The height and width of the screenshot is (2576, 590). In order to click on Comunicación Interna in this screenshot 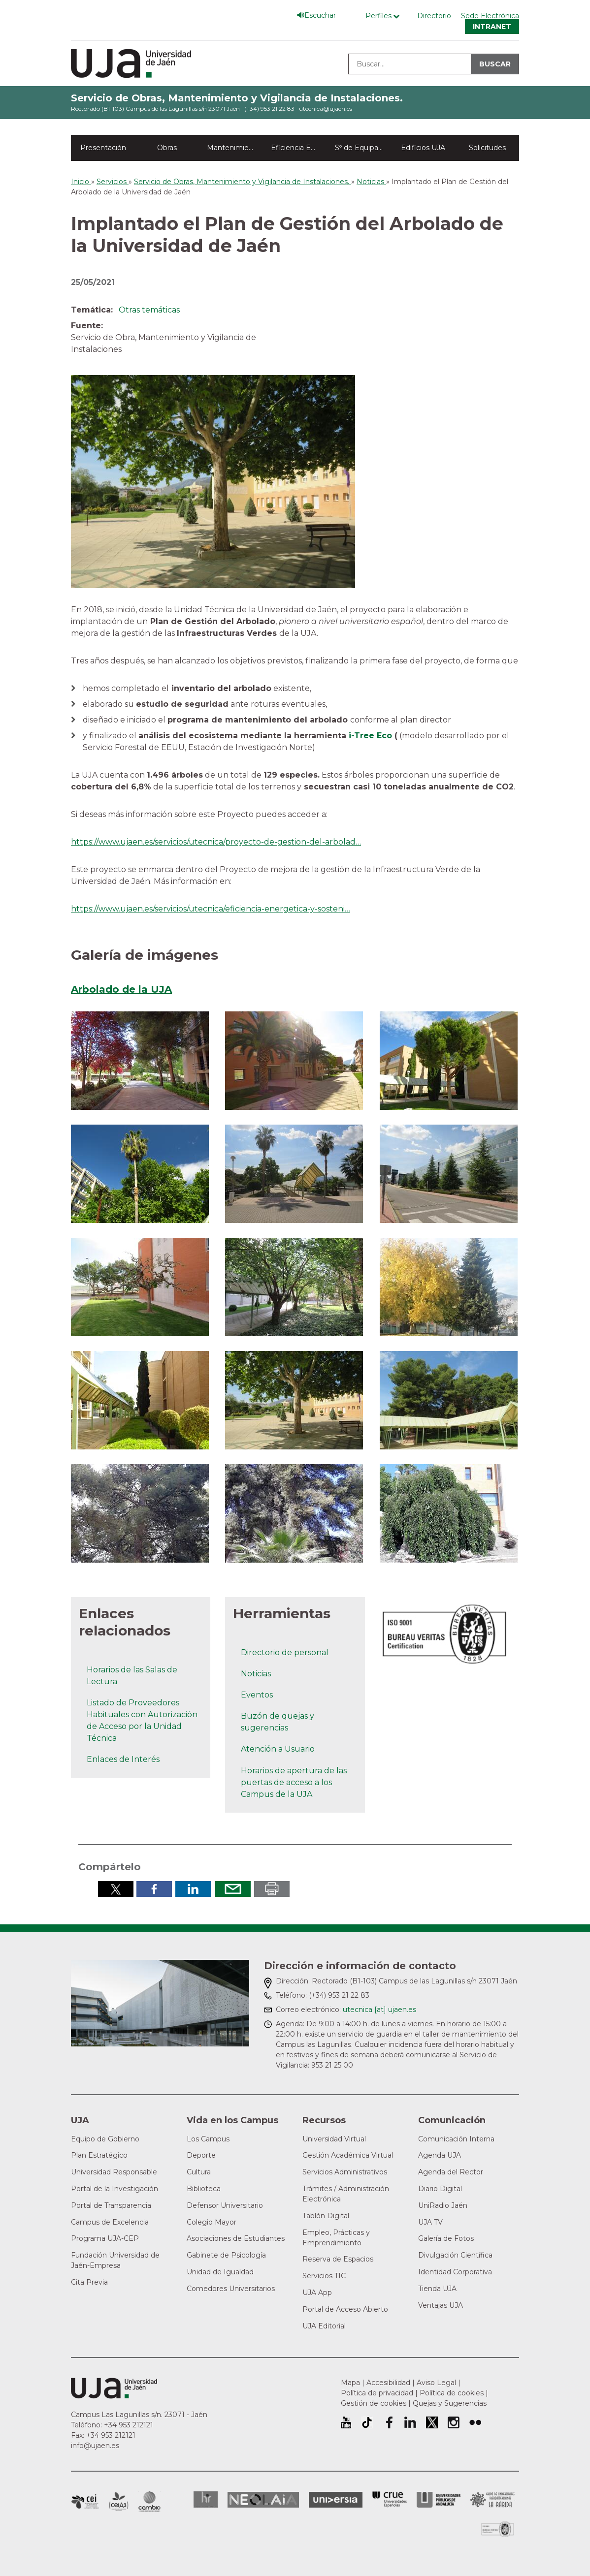, I will do `click(456, 2139)`.